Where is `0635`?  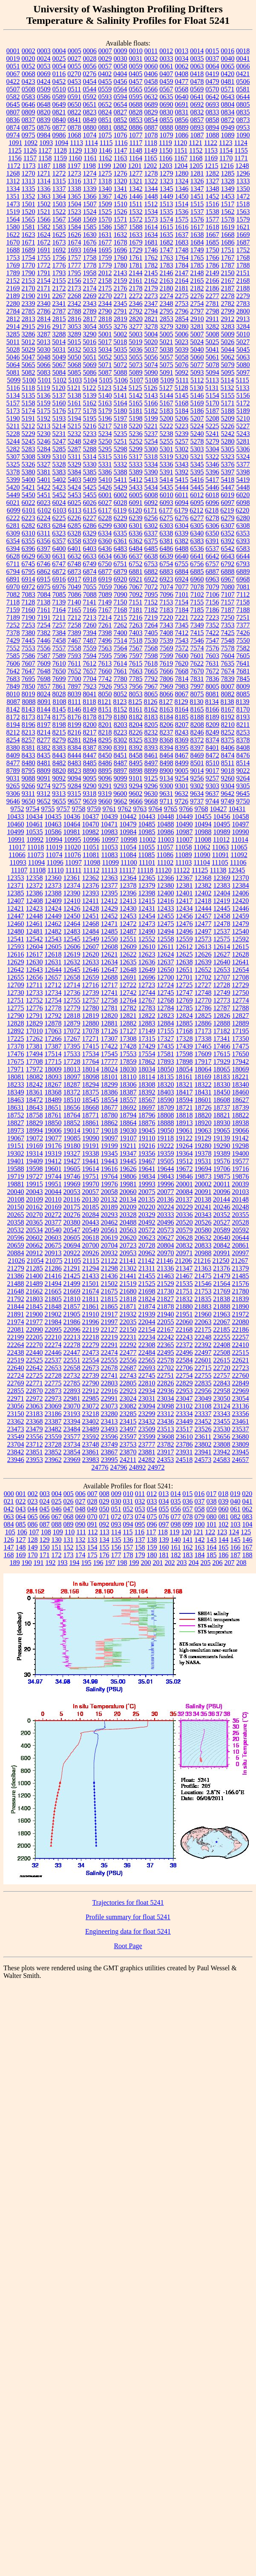
0635 is located at coordinates (166, 96).